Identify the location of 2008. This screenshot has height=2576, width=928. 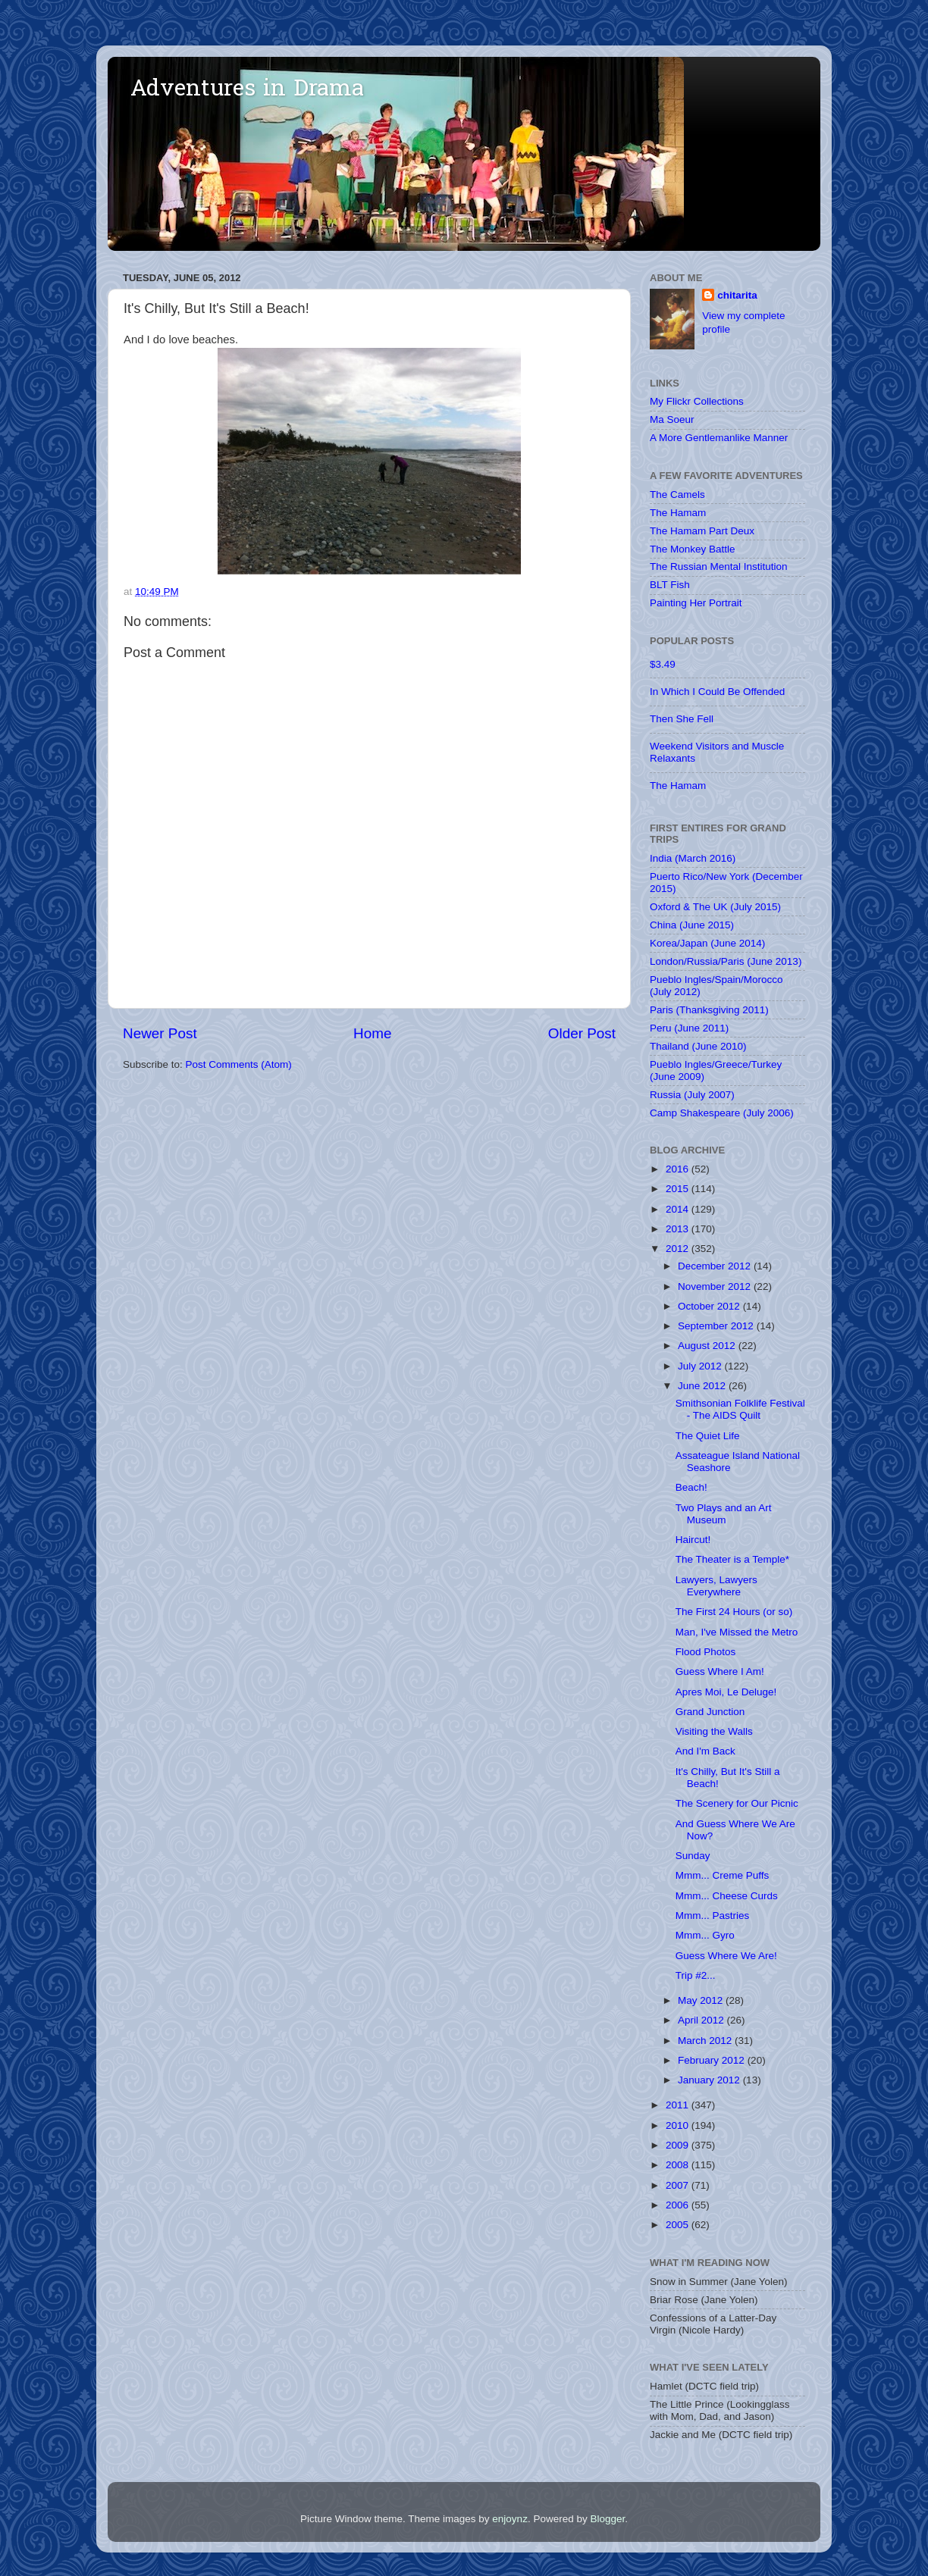
(678, 2165).